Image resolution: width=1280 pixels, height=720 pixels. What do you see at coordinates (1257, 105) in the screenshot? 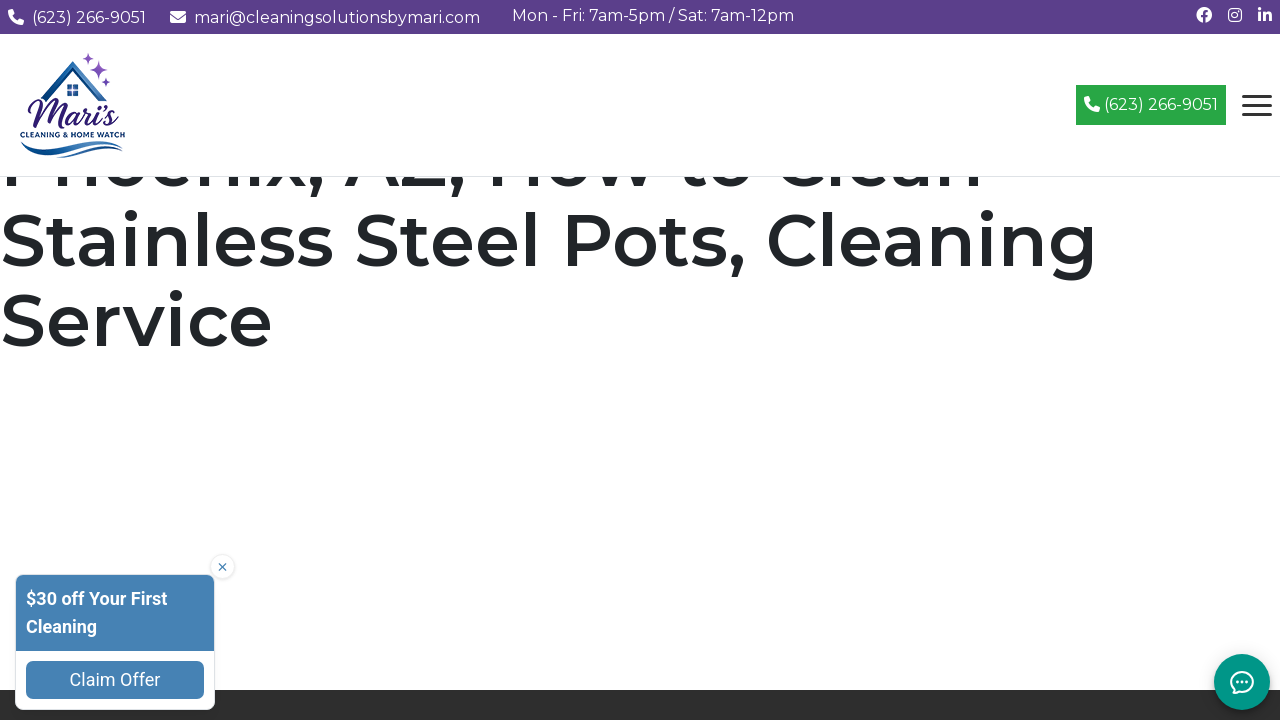
I see `[Open navigation menu]` at bounding box center [1257, 105].